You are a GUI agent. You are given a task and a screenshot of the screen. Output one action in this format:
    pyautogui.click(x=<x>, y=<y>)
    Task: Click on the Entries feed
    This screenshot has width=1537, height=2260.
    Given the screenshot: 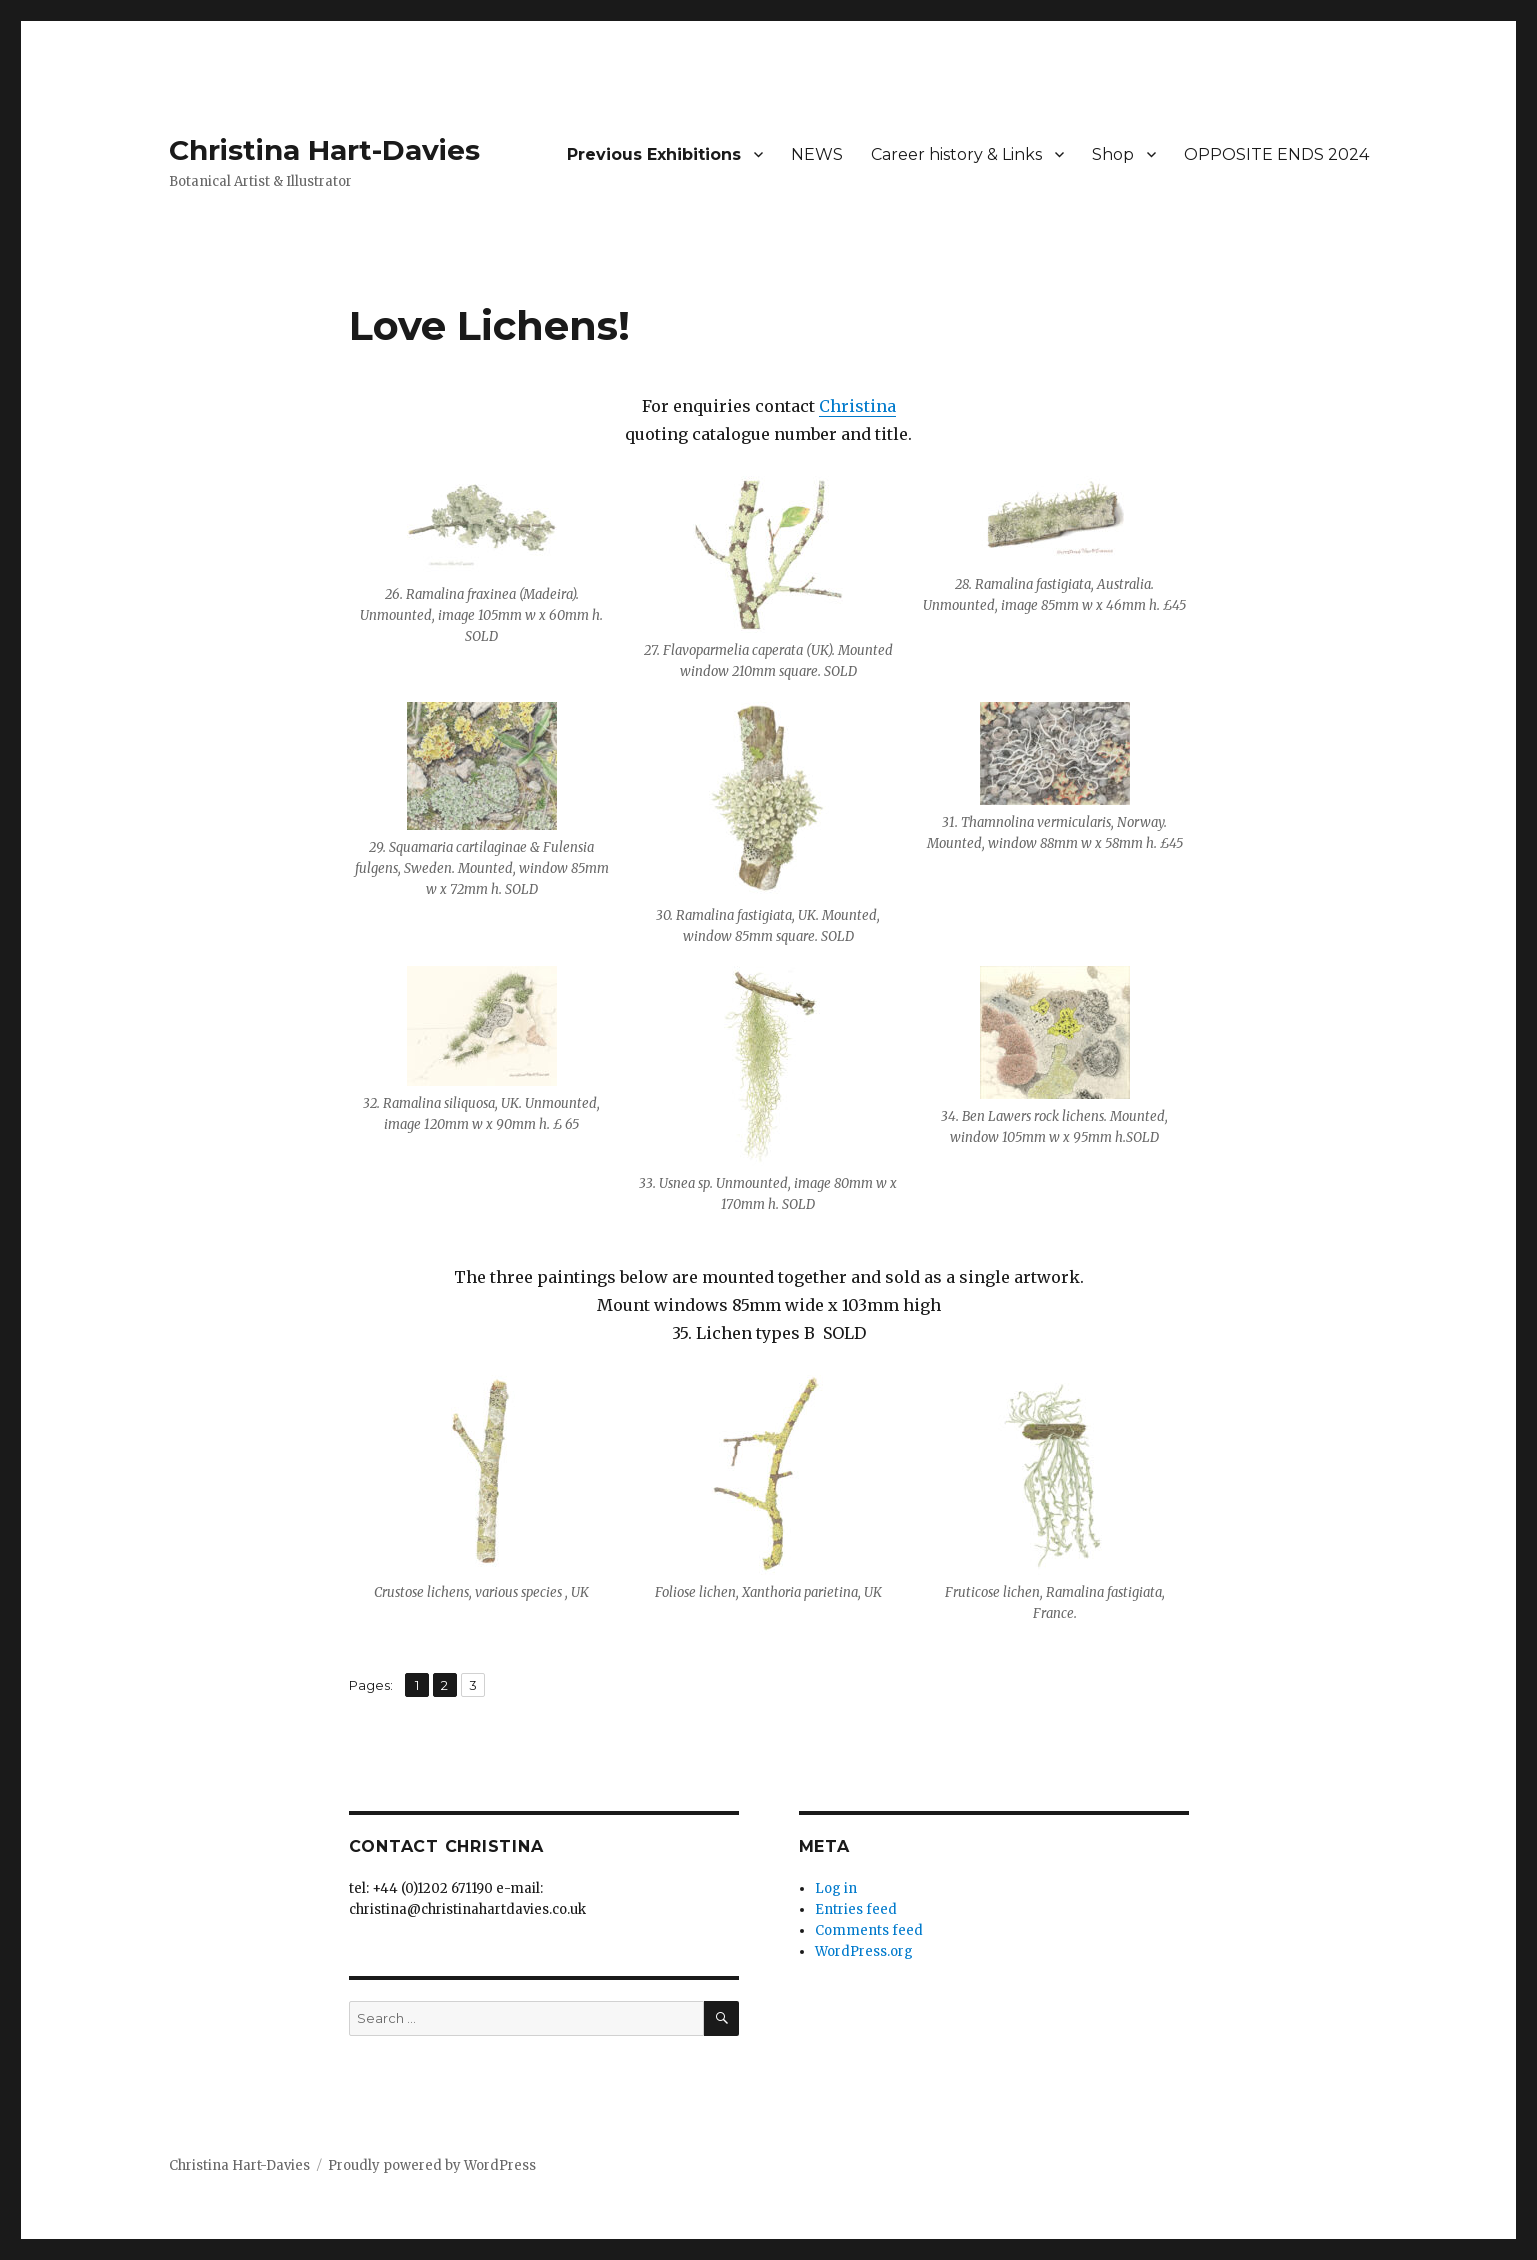 What is the action you would take?
    pyautogui.click(x=856, y=1909)
    